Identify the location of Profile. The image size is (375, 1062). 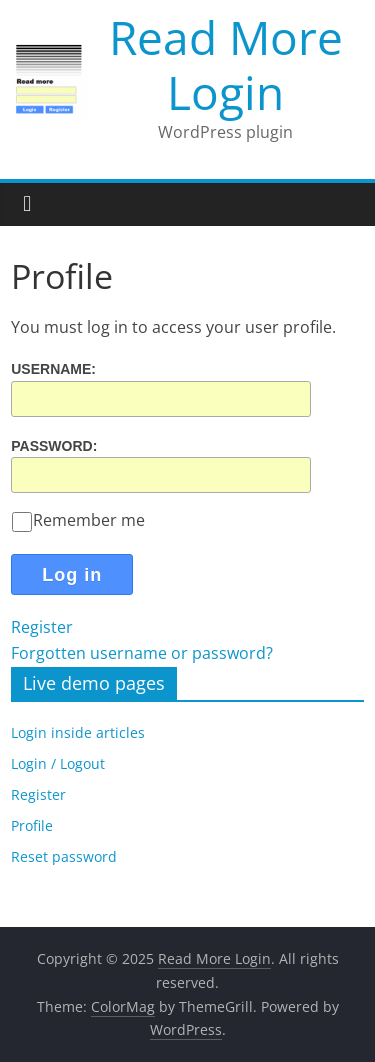
(32, 825).